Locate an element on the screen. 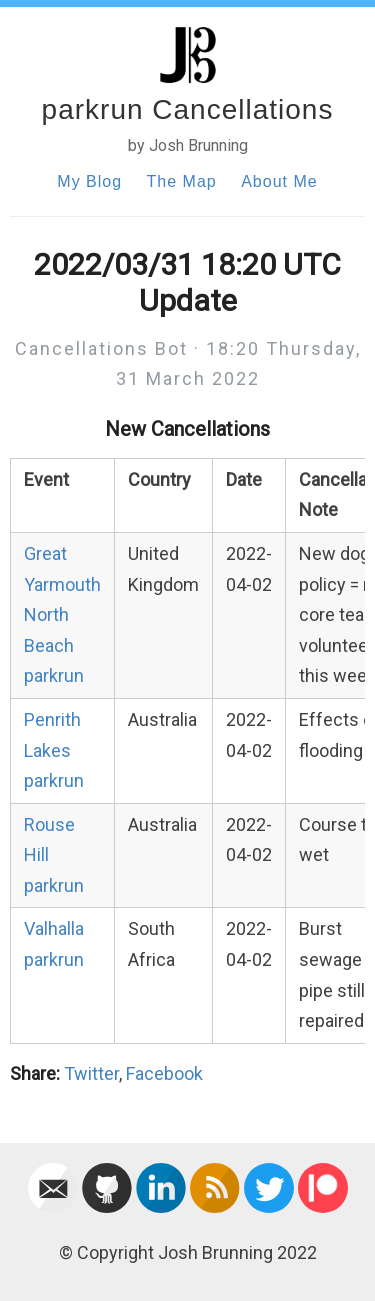  Great Yarmouth North Beach parkrun is located at coordinates (62, 614).